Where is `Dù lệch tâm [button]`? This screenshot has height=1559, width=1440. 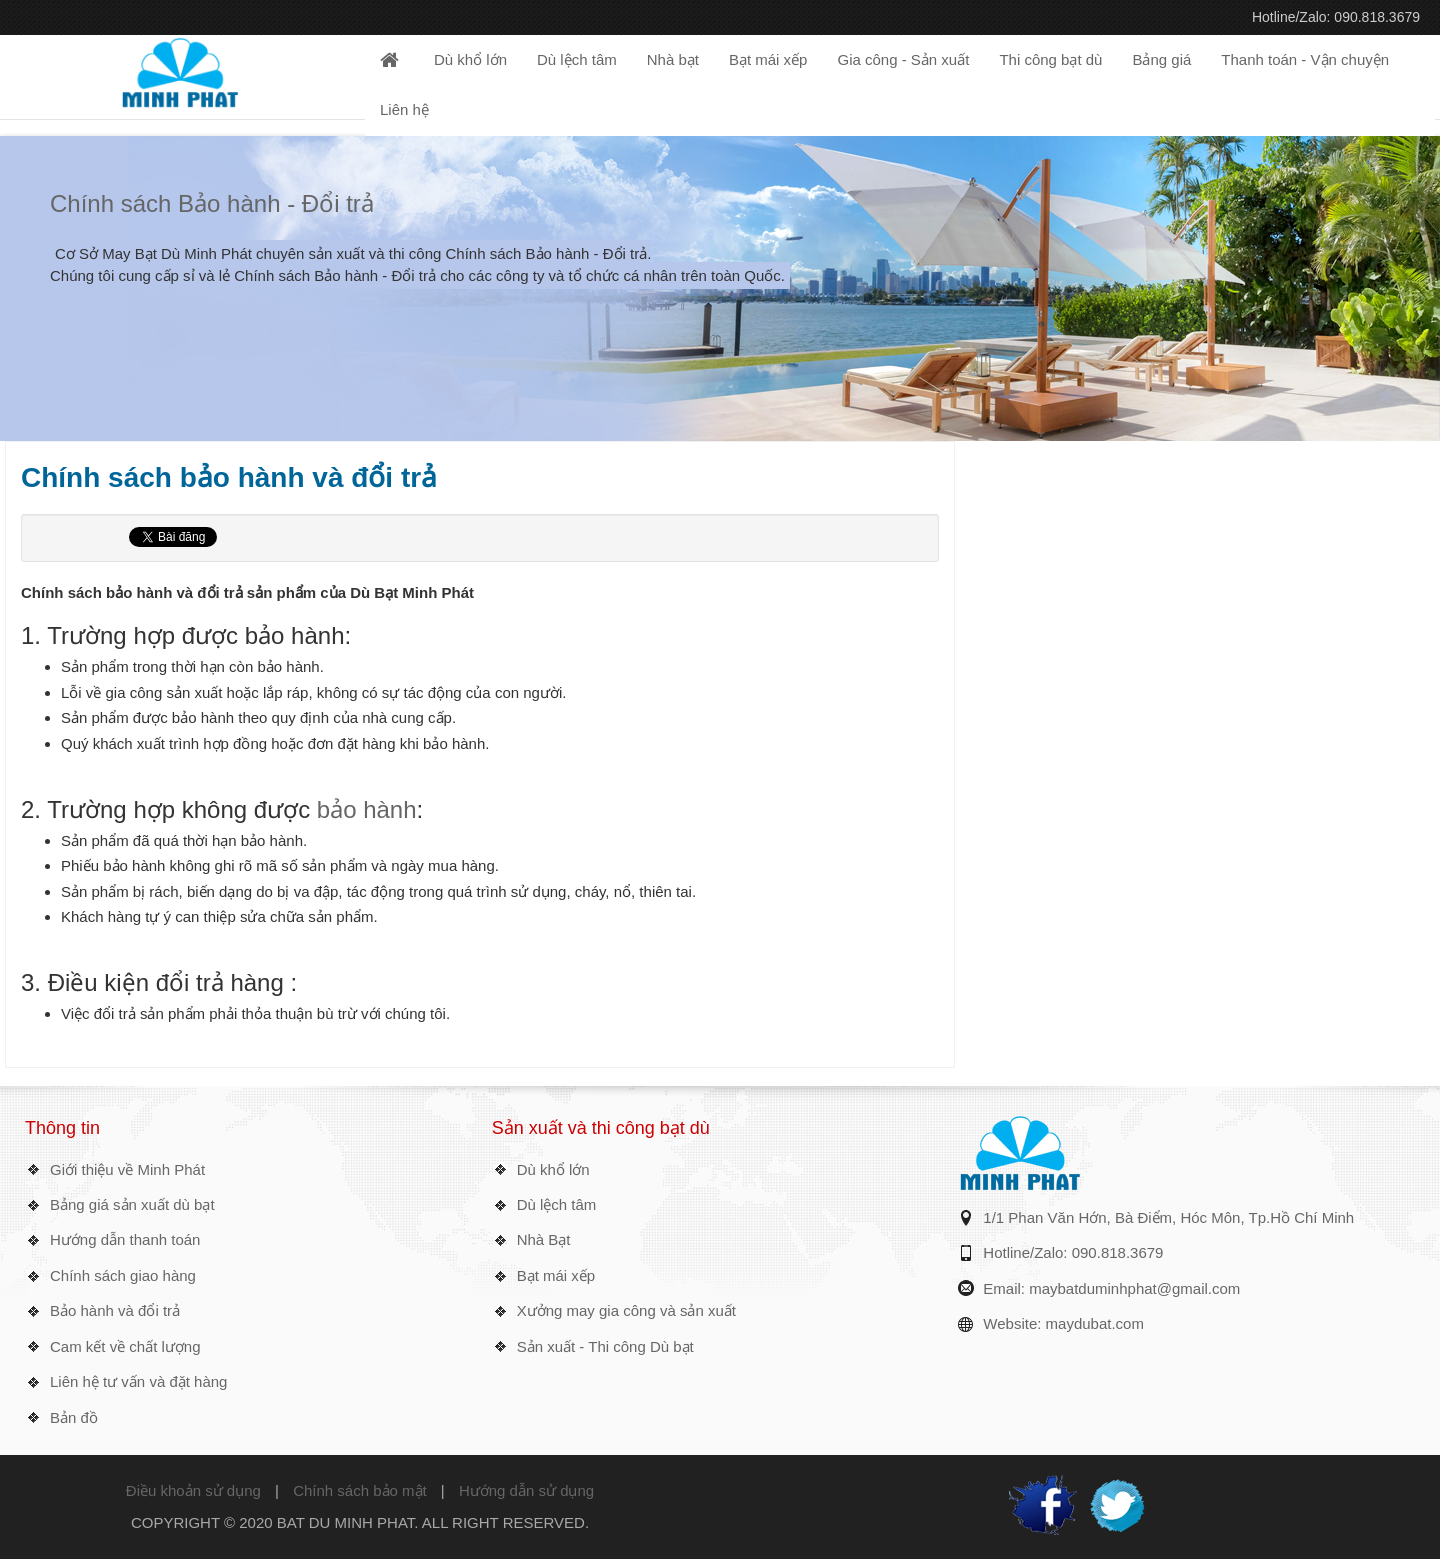 Dù lệch tâm [button] is located at coordinates (577, 59).